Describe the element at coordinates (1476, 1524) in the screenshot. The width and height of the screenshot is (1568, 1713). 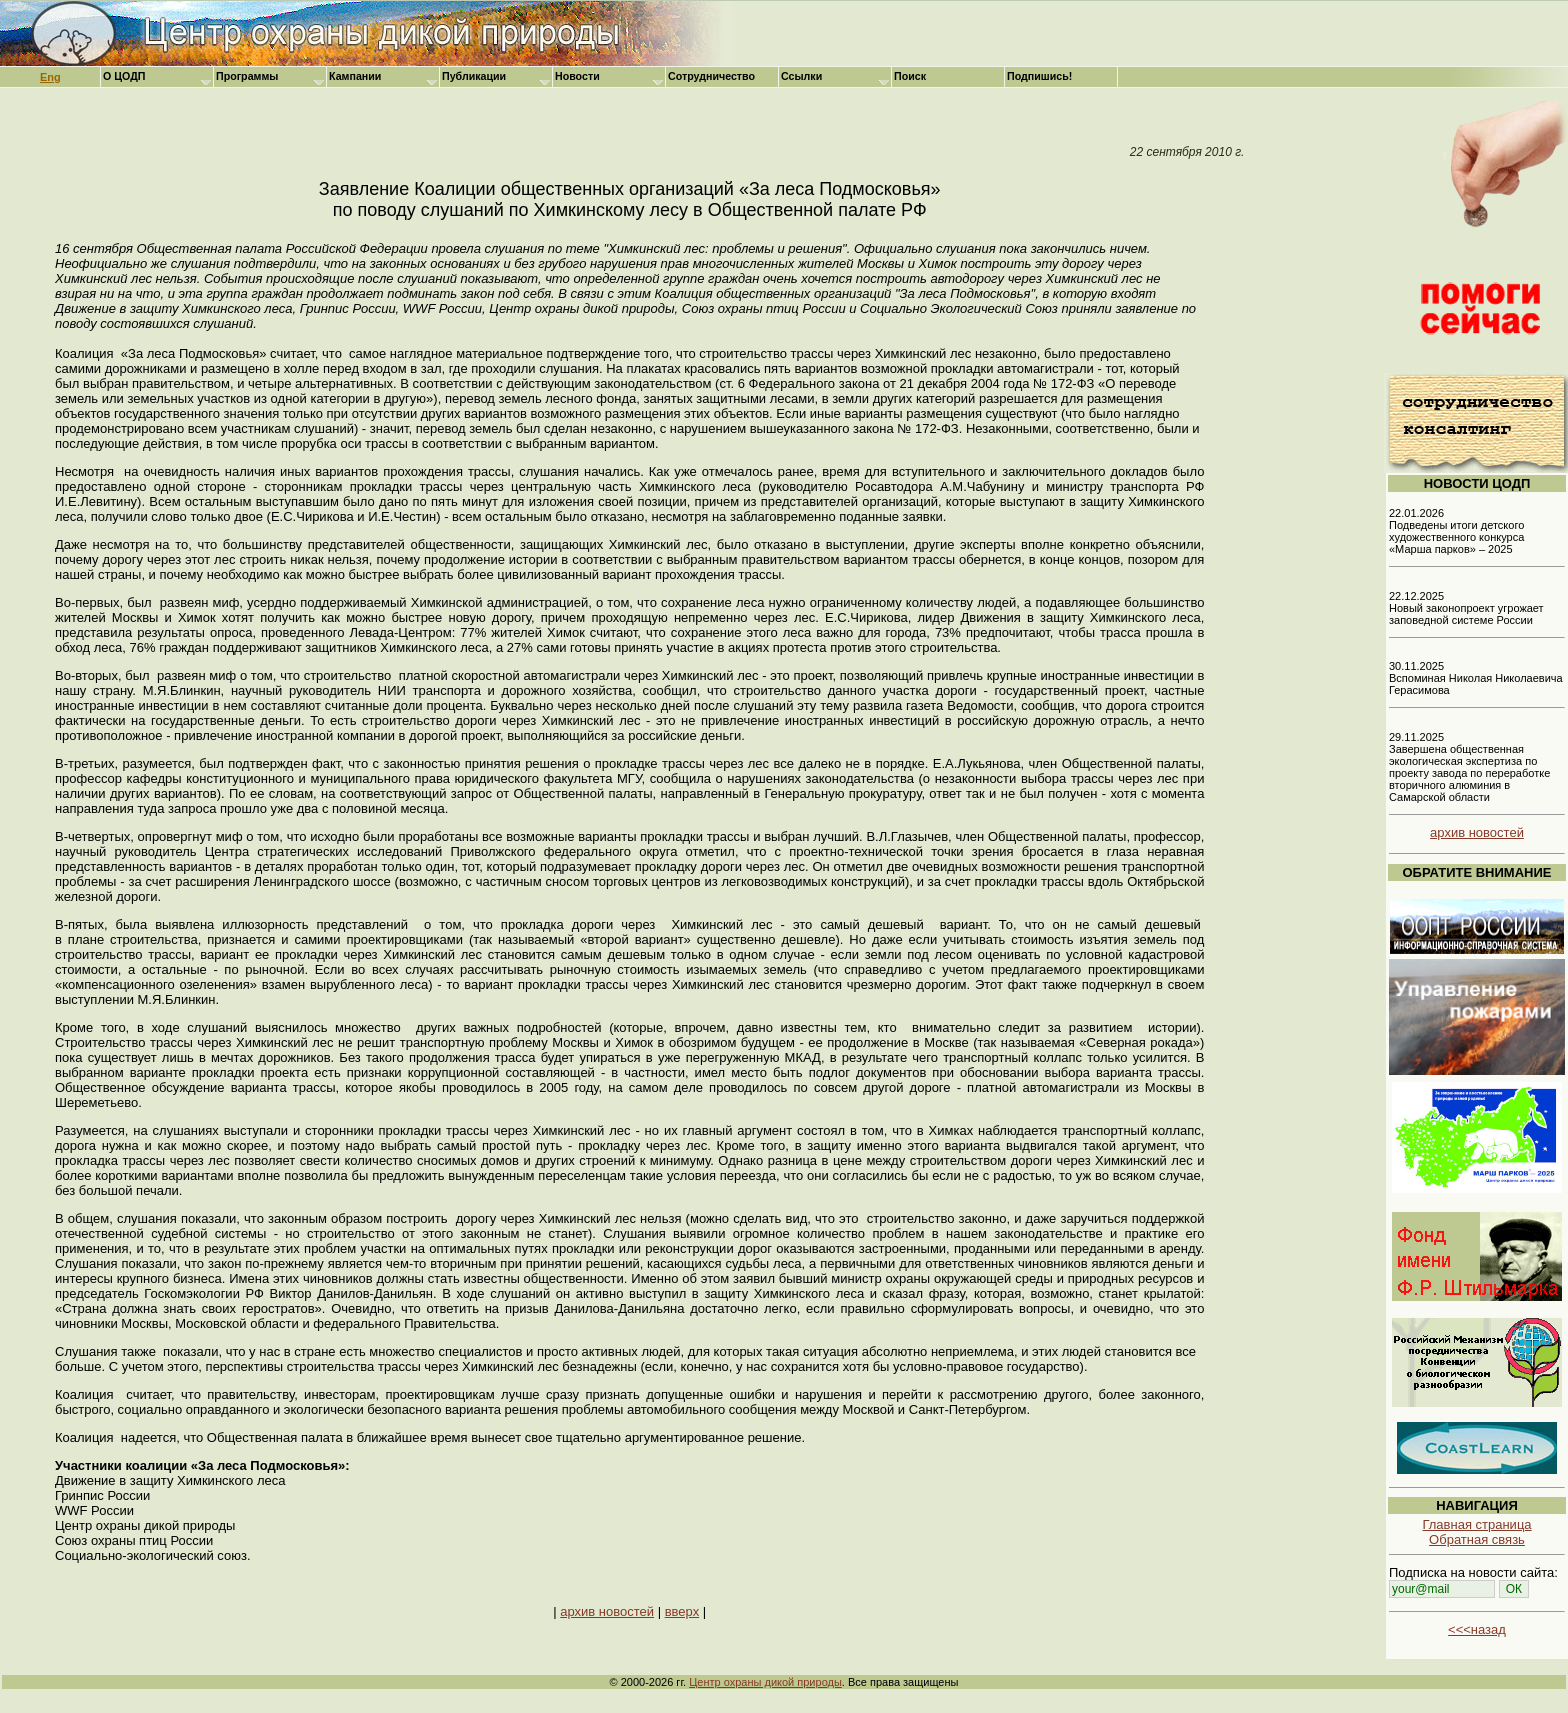
I see `Главная страница` at that location.